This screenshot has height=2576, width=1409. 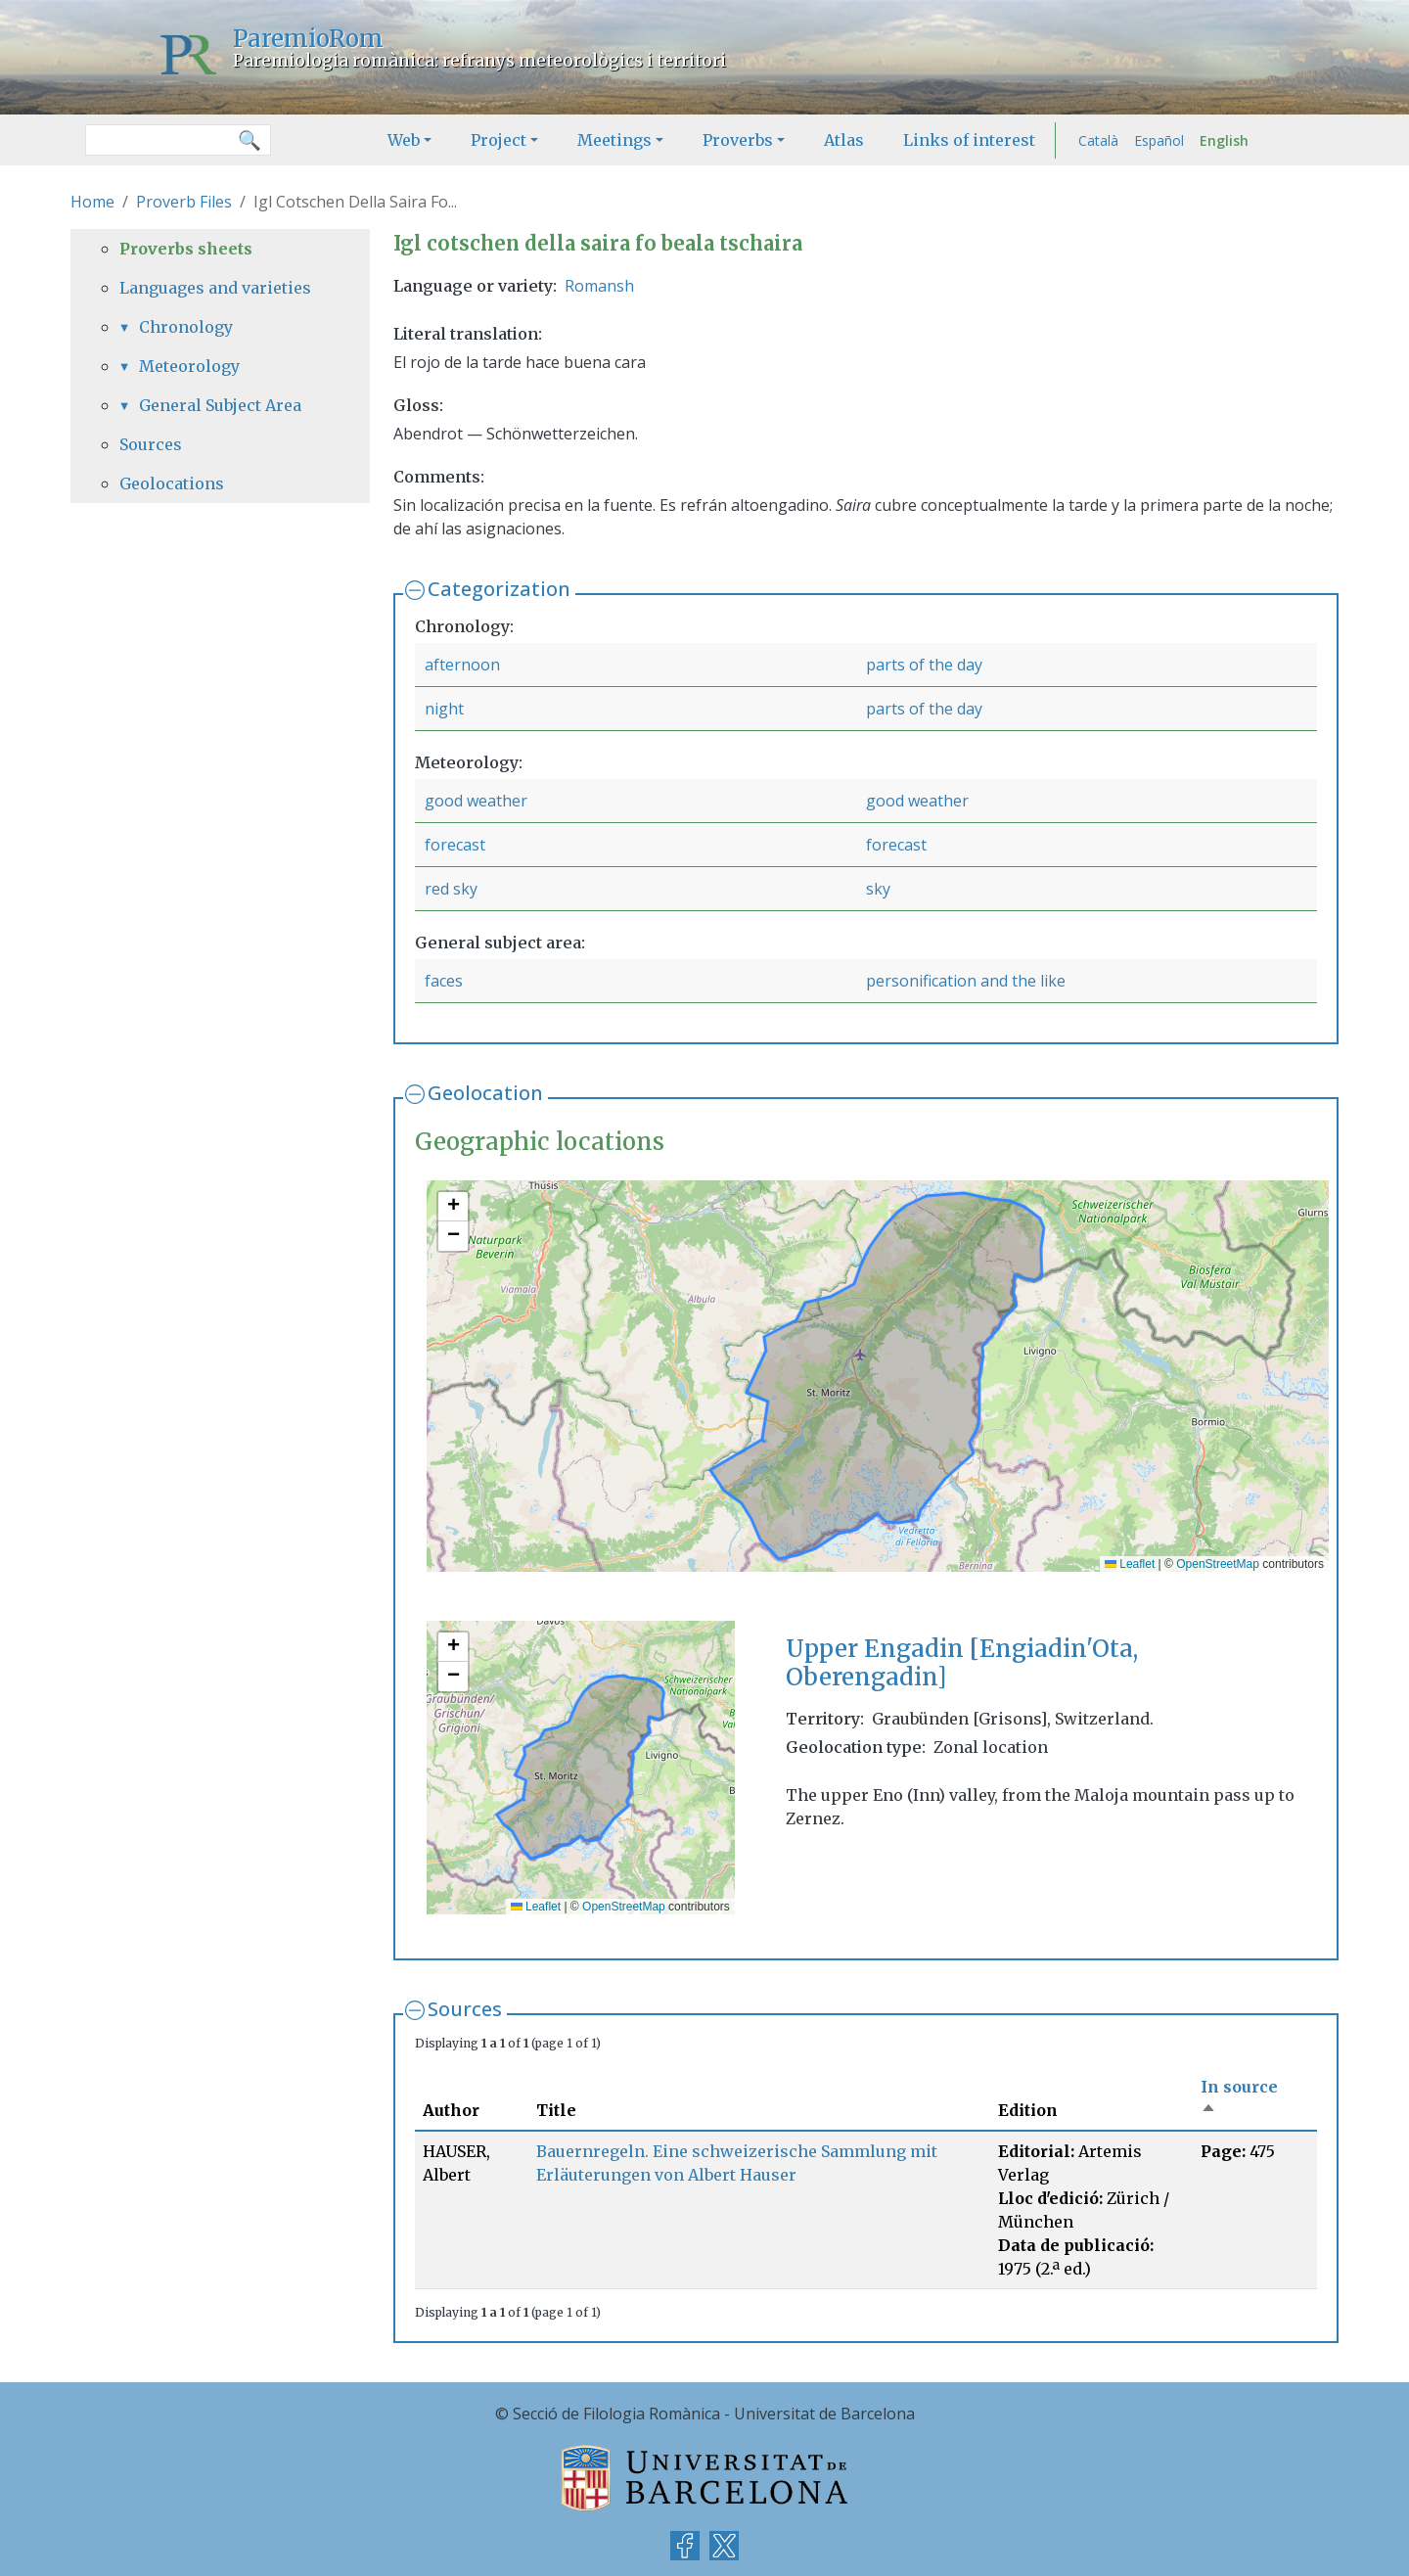 I want to click on OpenStreetMap, so click(x=1217, y=1564).